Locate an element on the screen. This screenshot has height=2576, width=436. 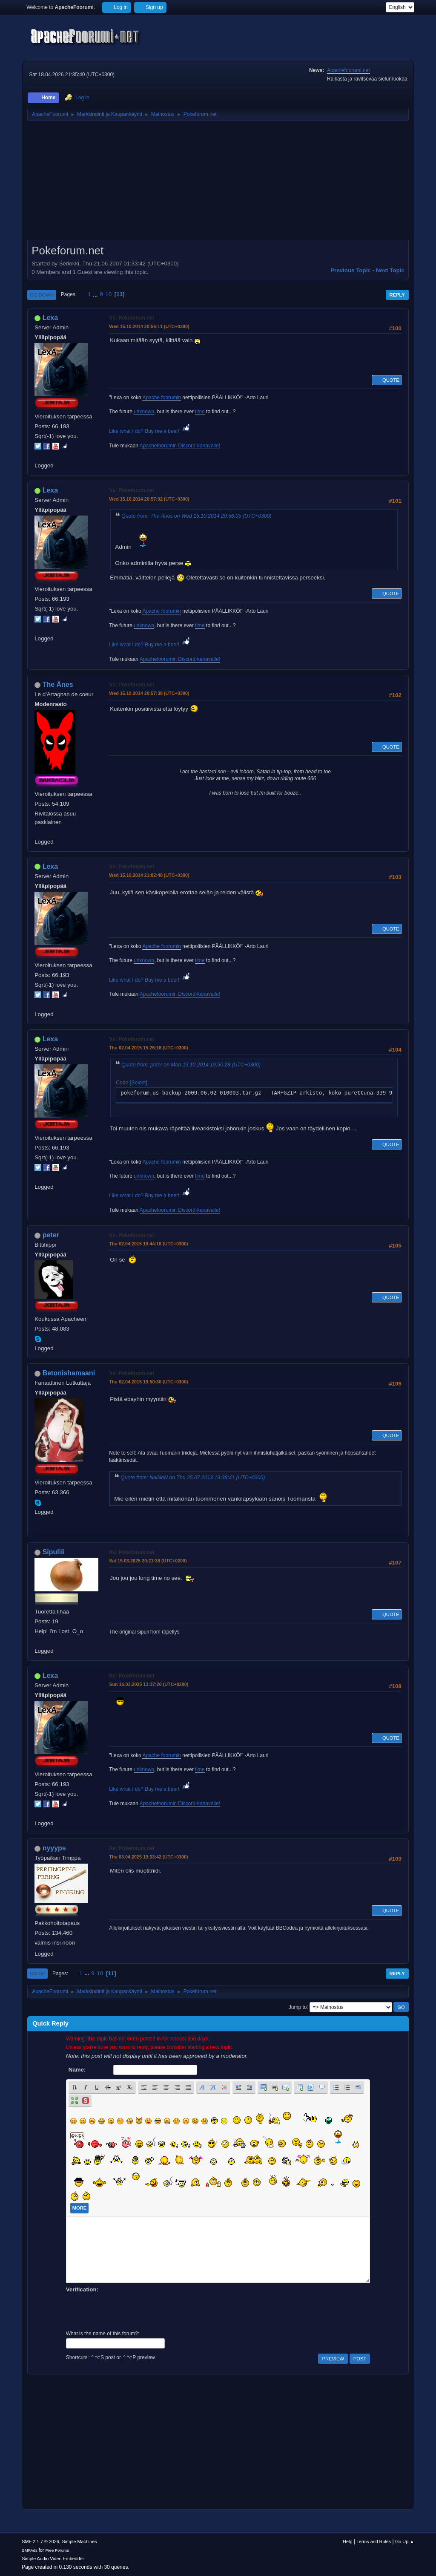
SMFAds is located at coordinates (29, 2550).